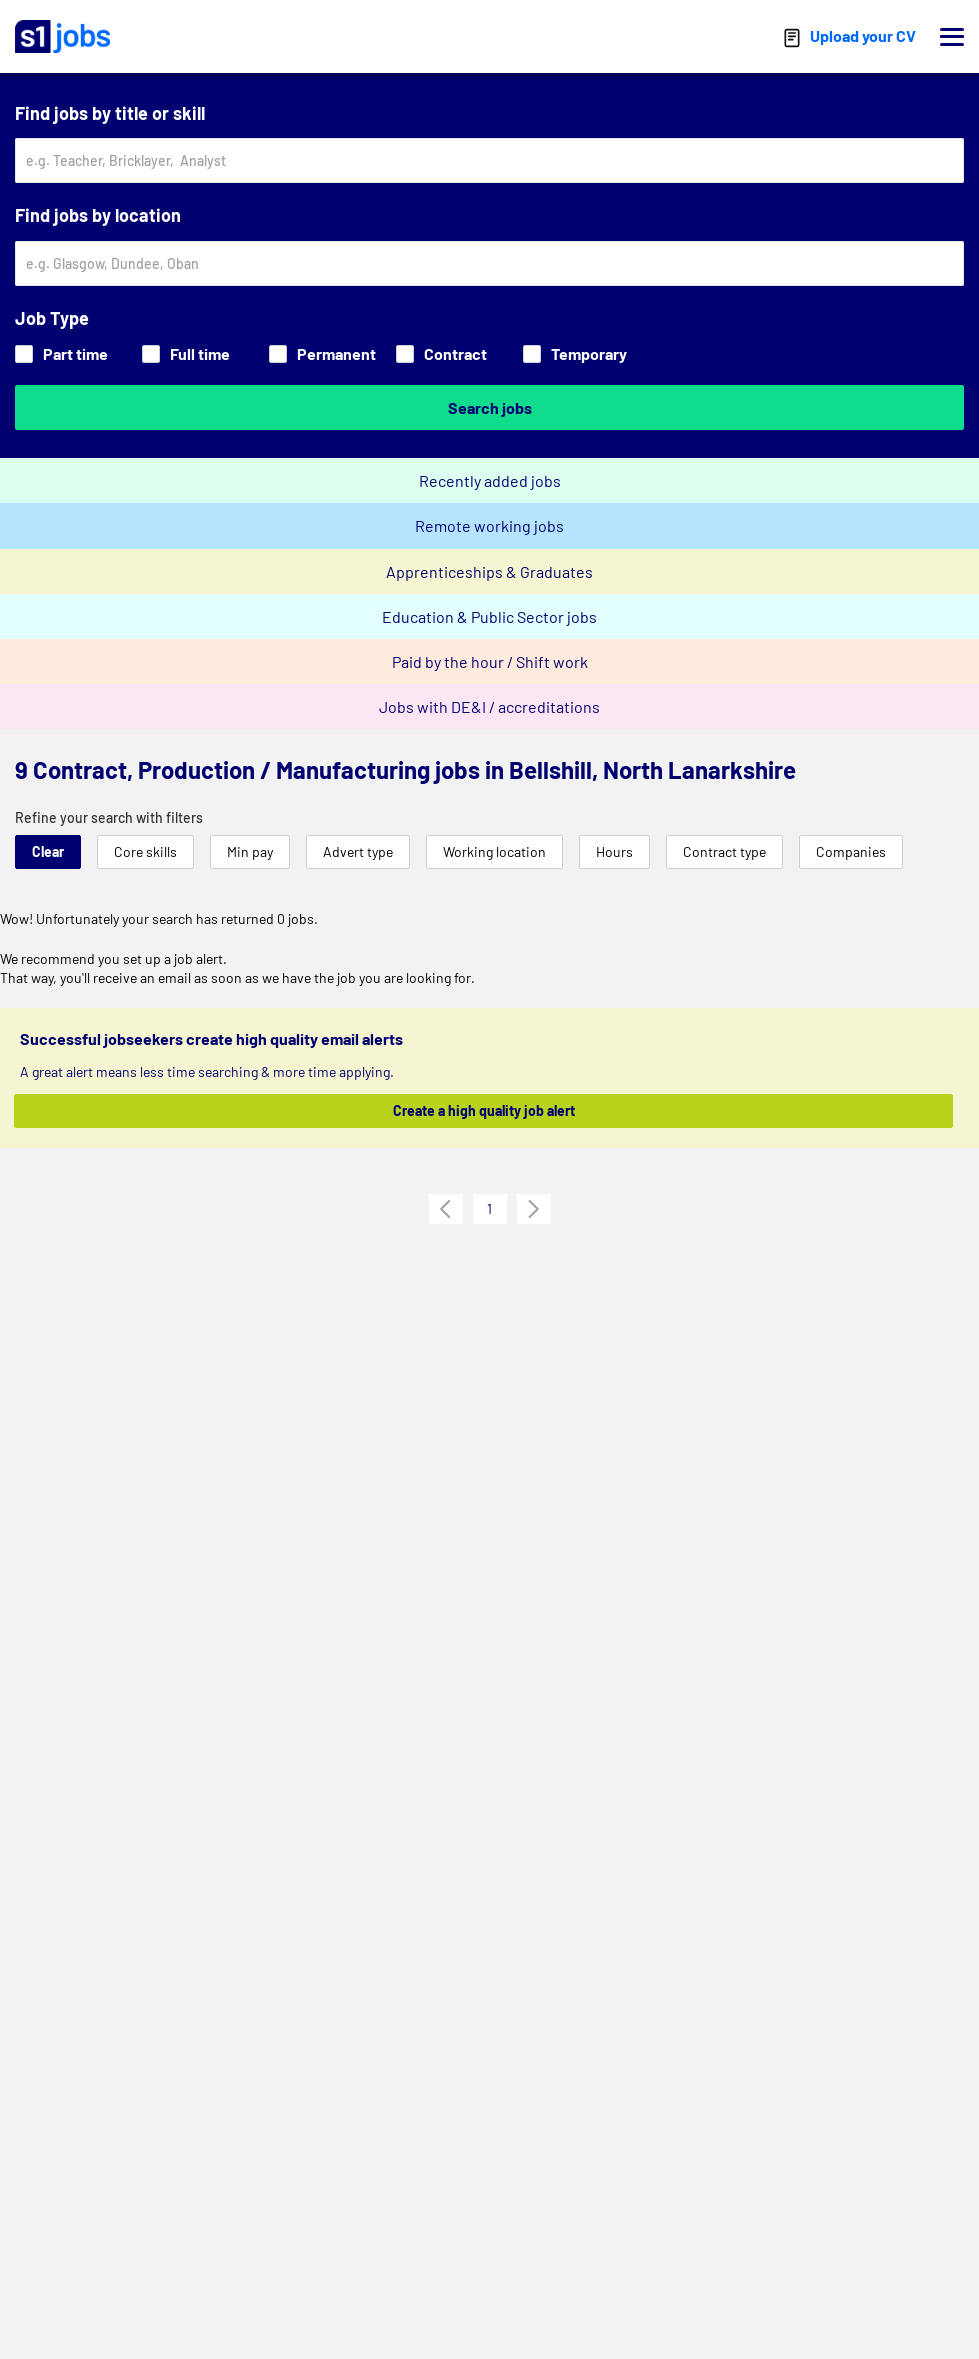  What do you see at coordinates (322, 353) in the screenshot?
I see `Permanent` at bounding box center [322, 353].